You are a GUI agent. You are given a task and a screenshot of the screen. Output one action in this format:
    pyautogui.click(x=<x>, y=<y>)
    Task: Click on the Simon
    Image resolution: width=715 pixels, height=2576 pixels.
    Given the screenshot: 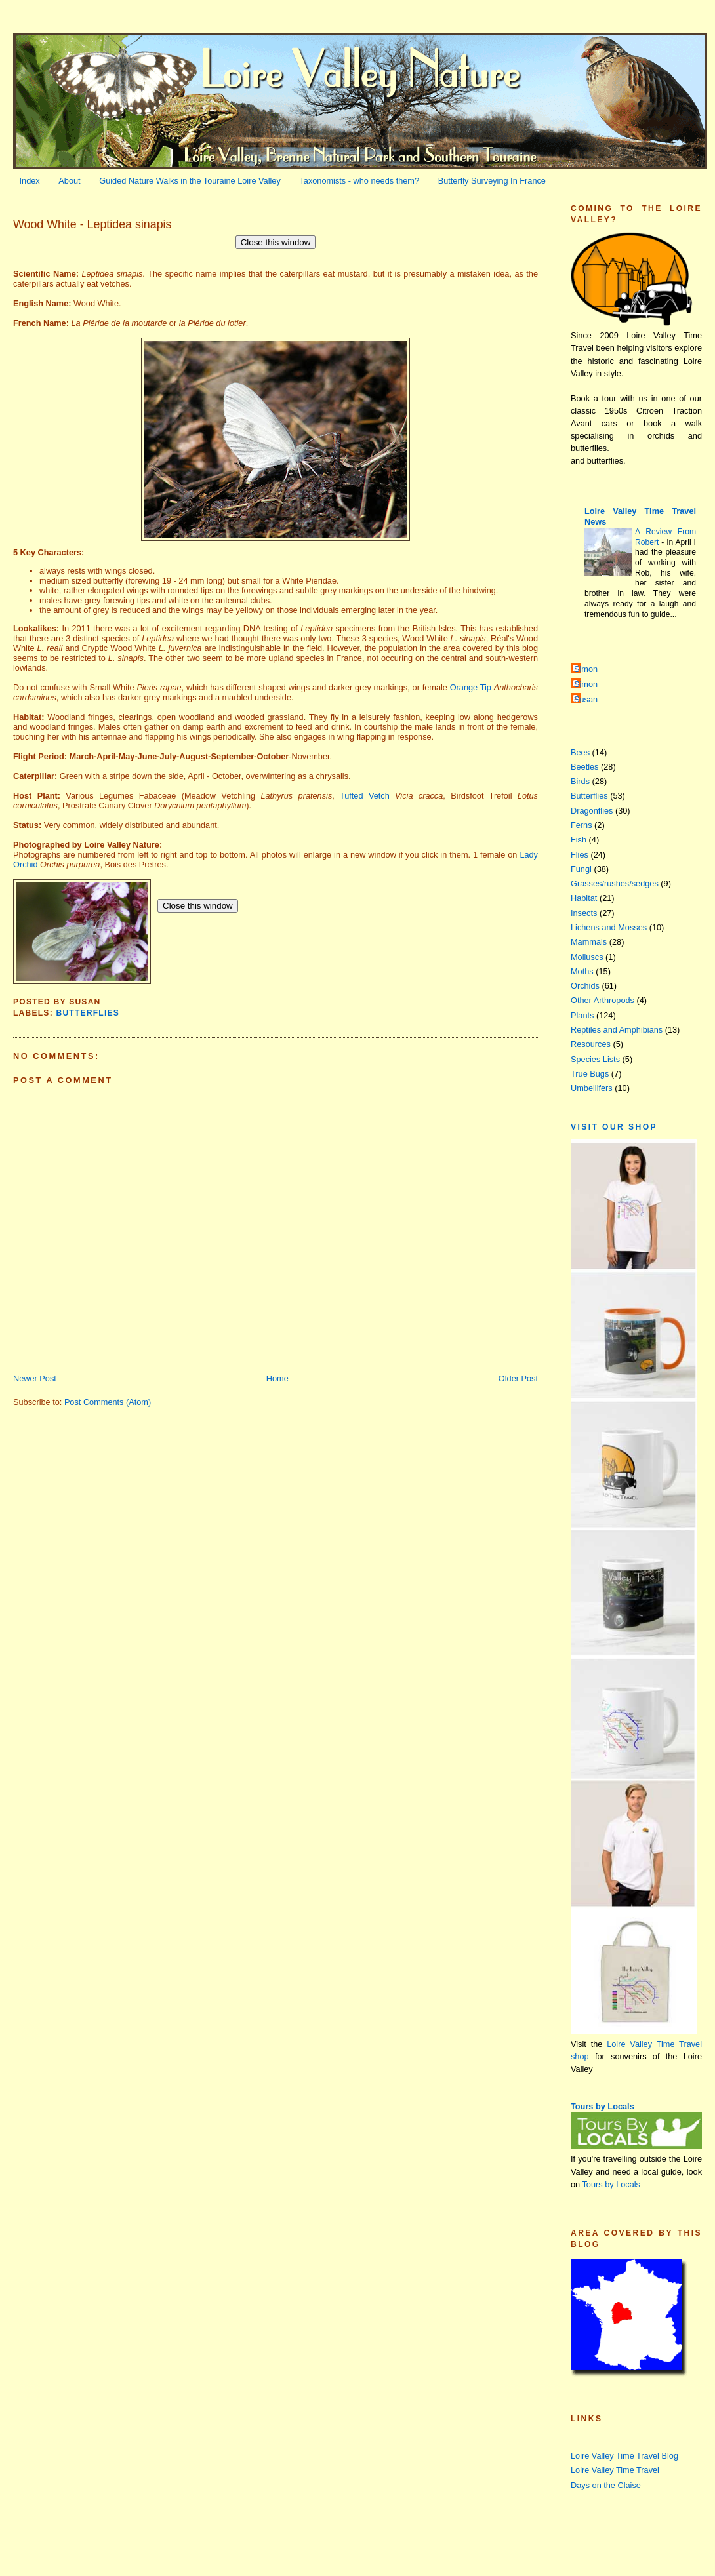 What is the action you would take?
    pyautogui.click(x=586, y=669)
    